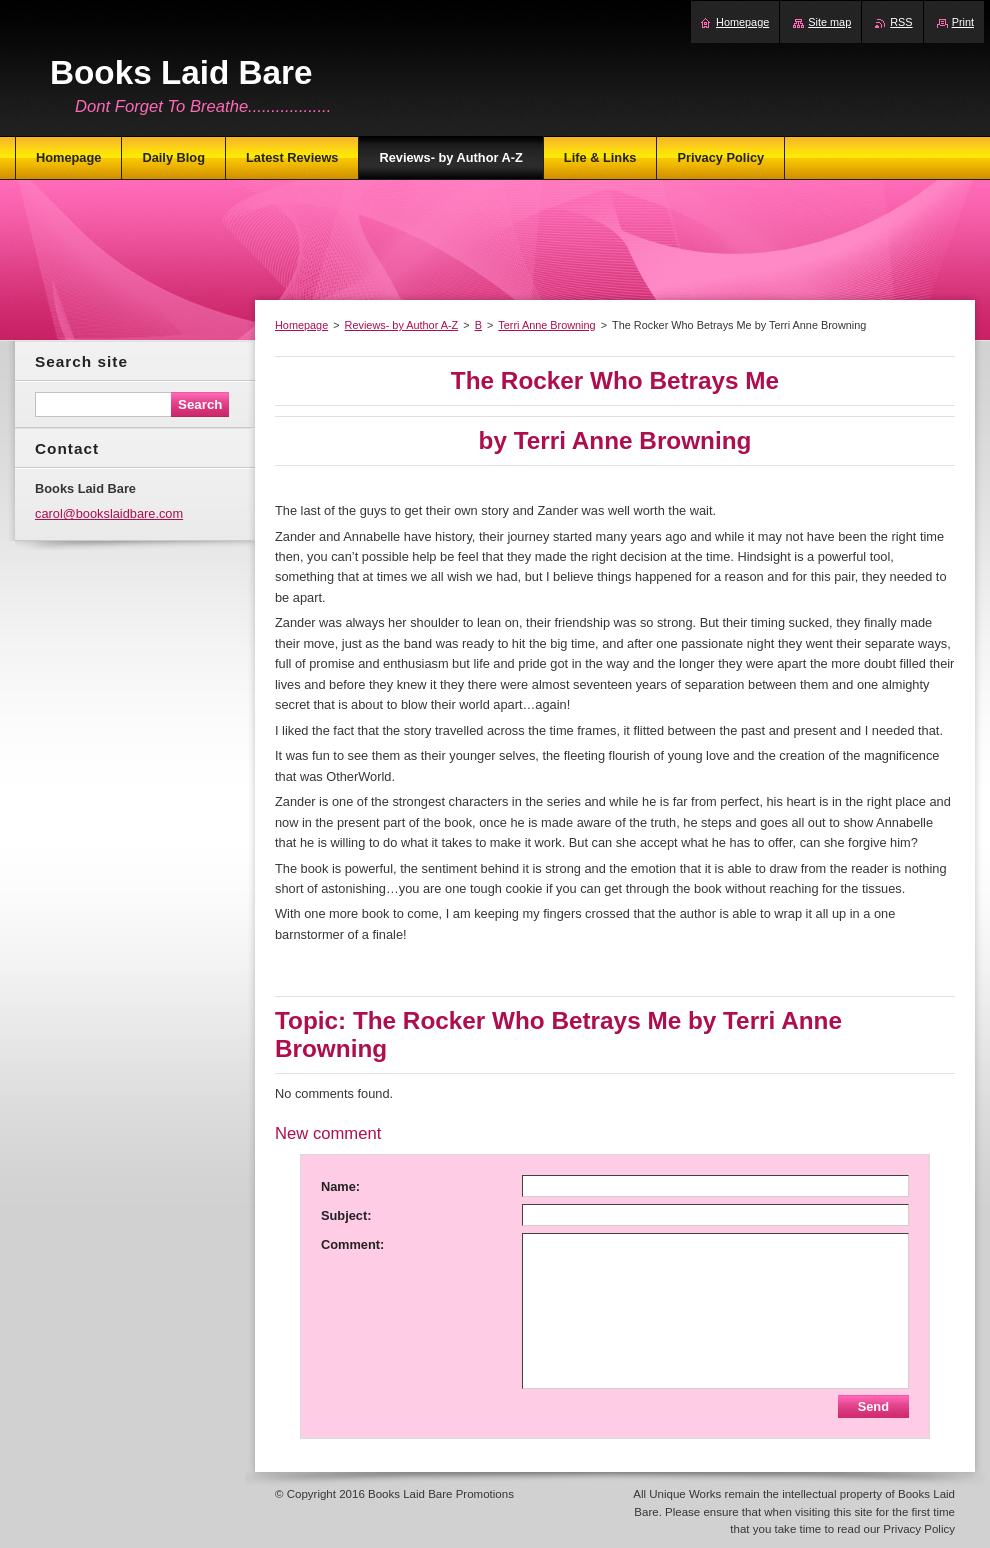 This screenshot has height=1548, width=990. I want to click on Site map, so click(829, 22).